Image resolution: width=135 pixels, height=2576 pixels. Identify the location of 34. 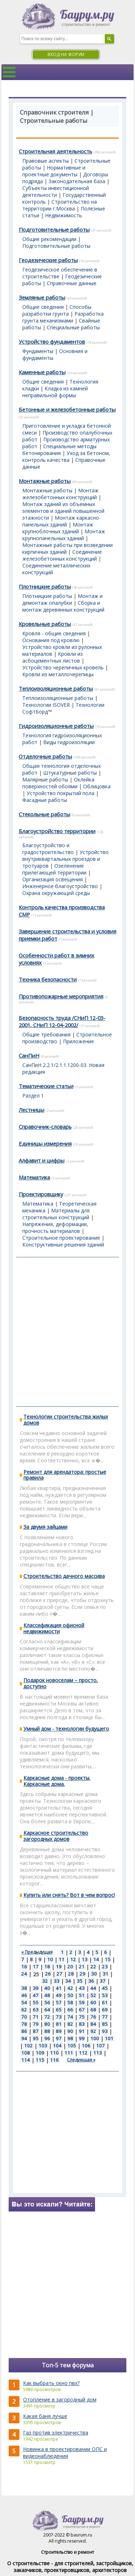
(68, 1981).